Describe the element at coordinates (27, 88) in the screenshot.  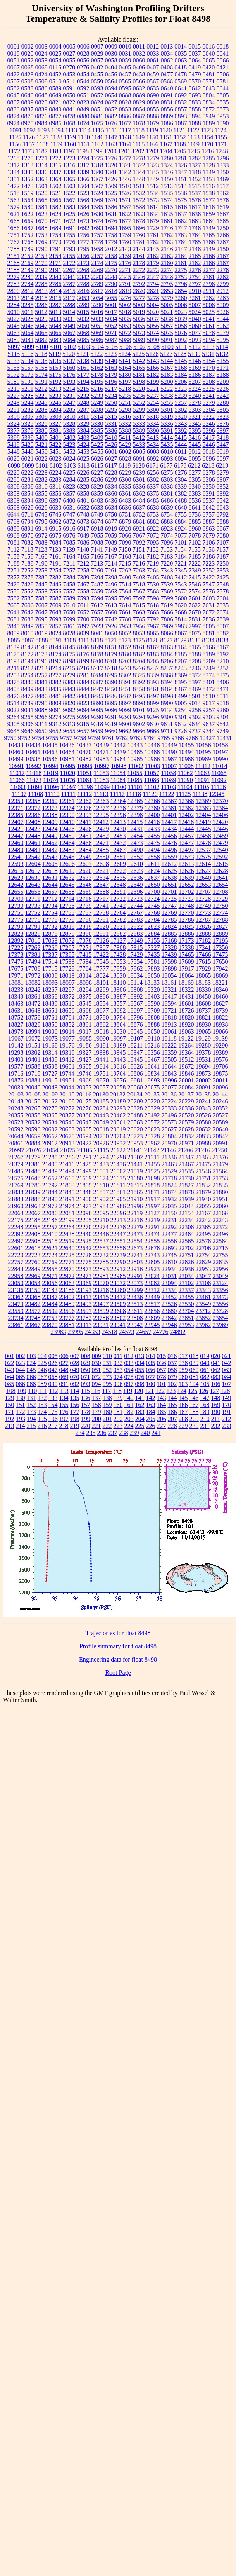
I see `0583` at that location.